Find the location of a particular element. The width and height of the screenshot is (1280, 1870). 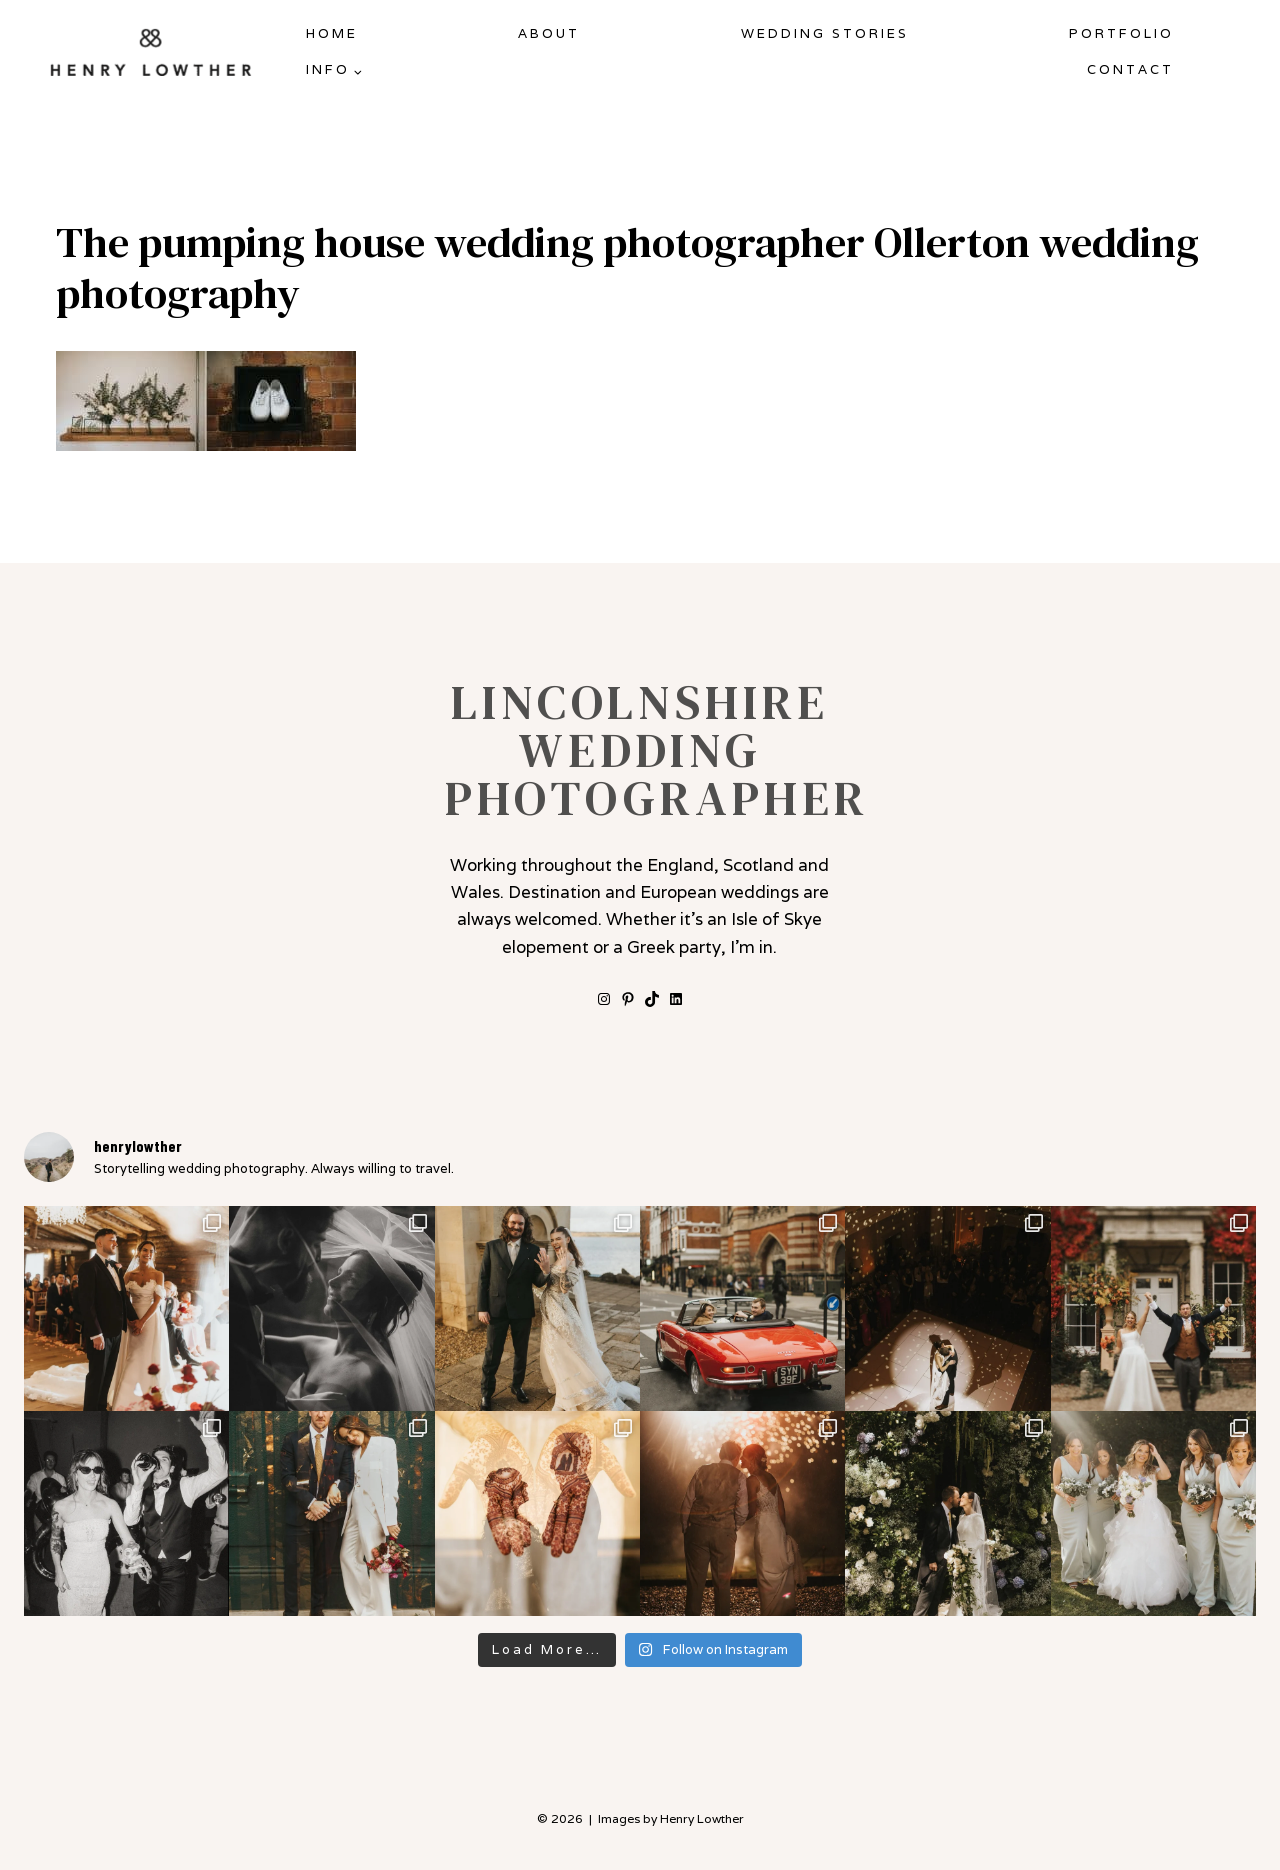

Wedding Stories is located at coordinates (825, 33).